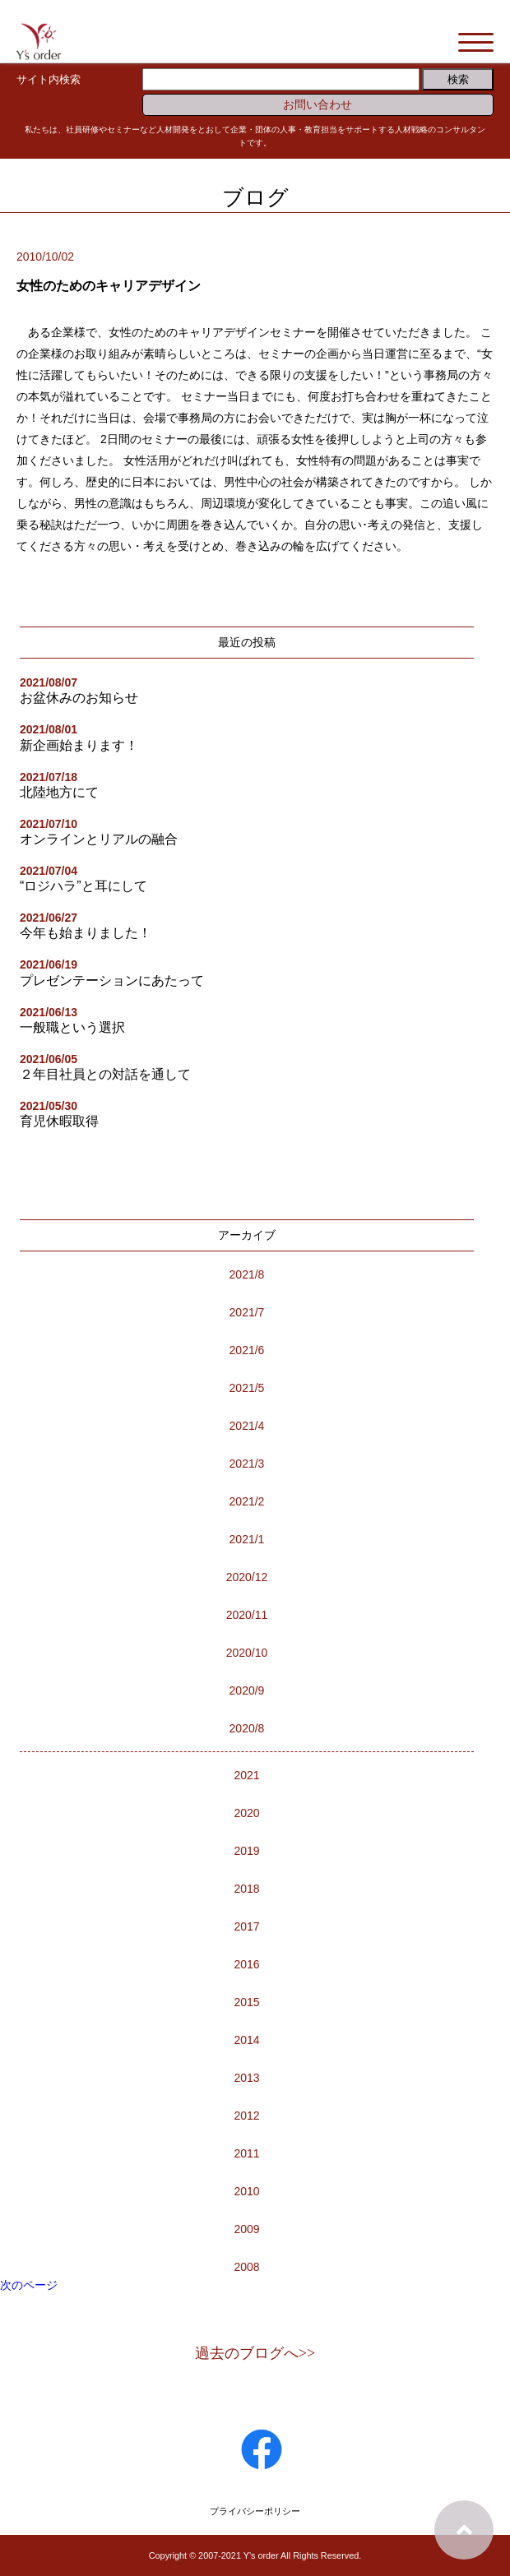  I want to click on 2016, so click(246, 1964).